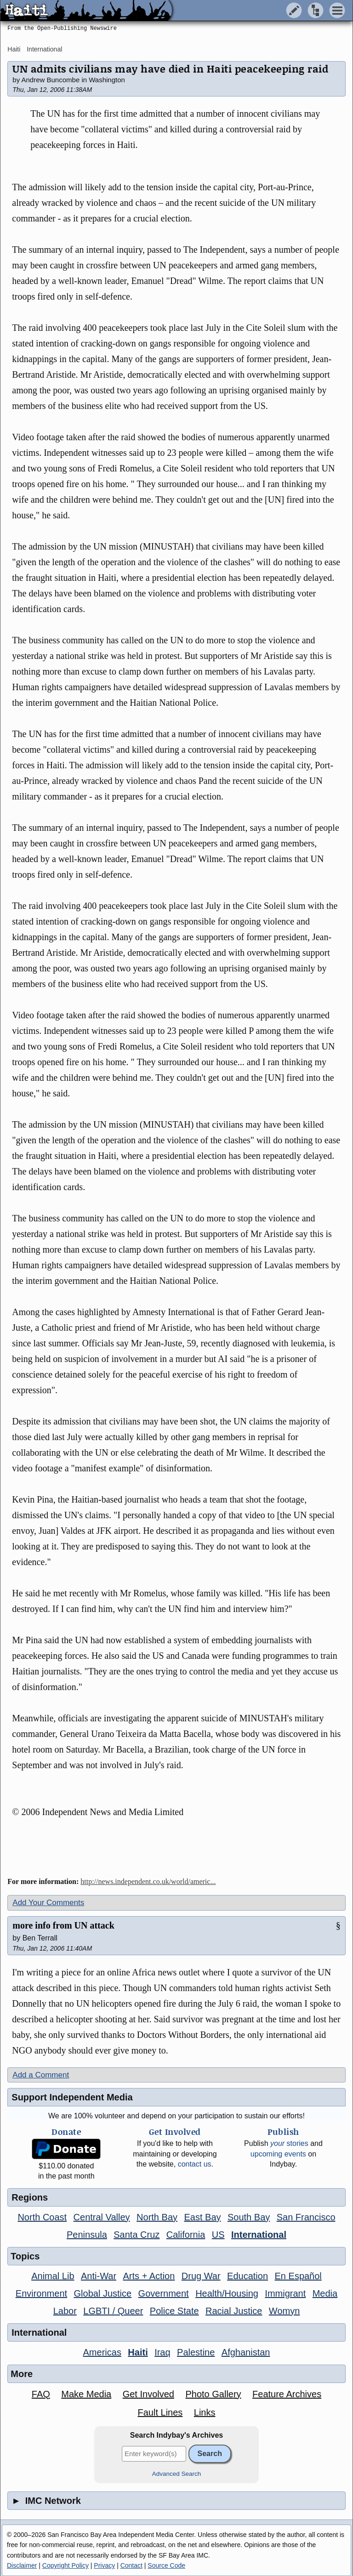  Describe the element at coordinates (149, 2276) in the screenshot. I see `Arts + Action` at that location.